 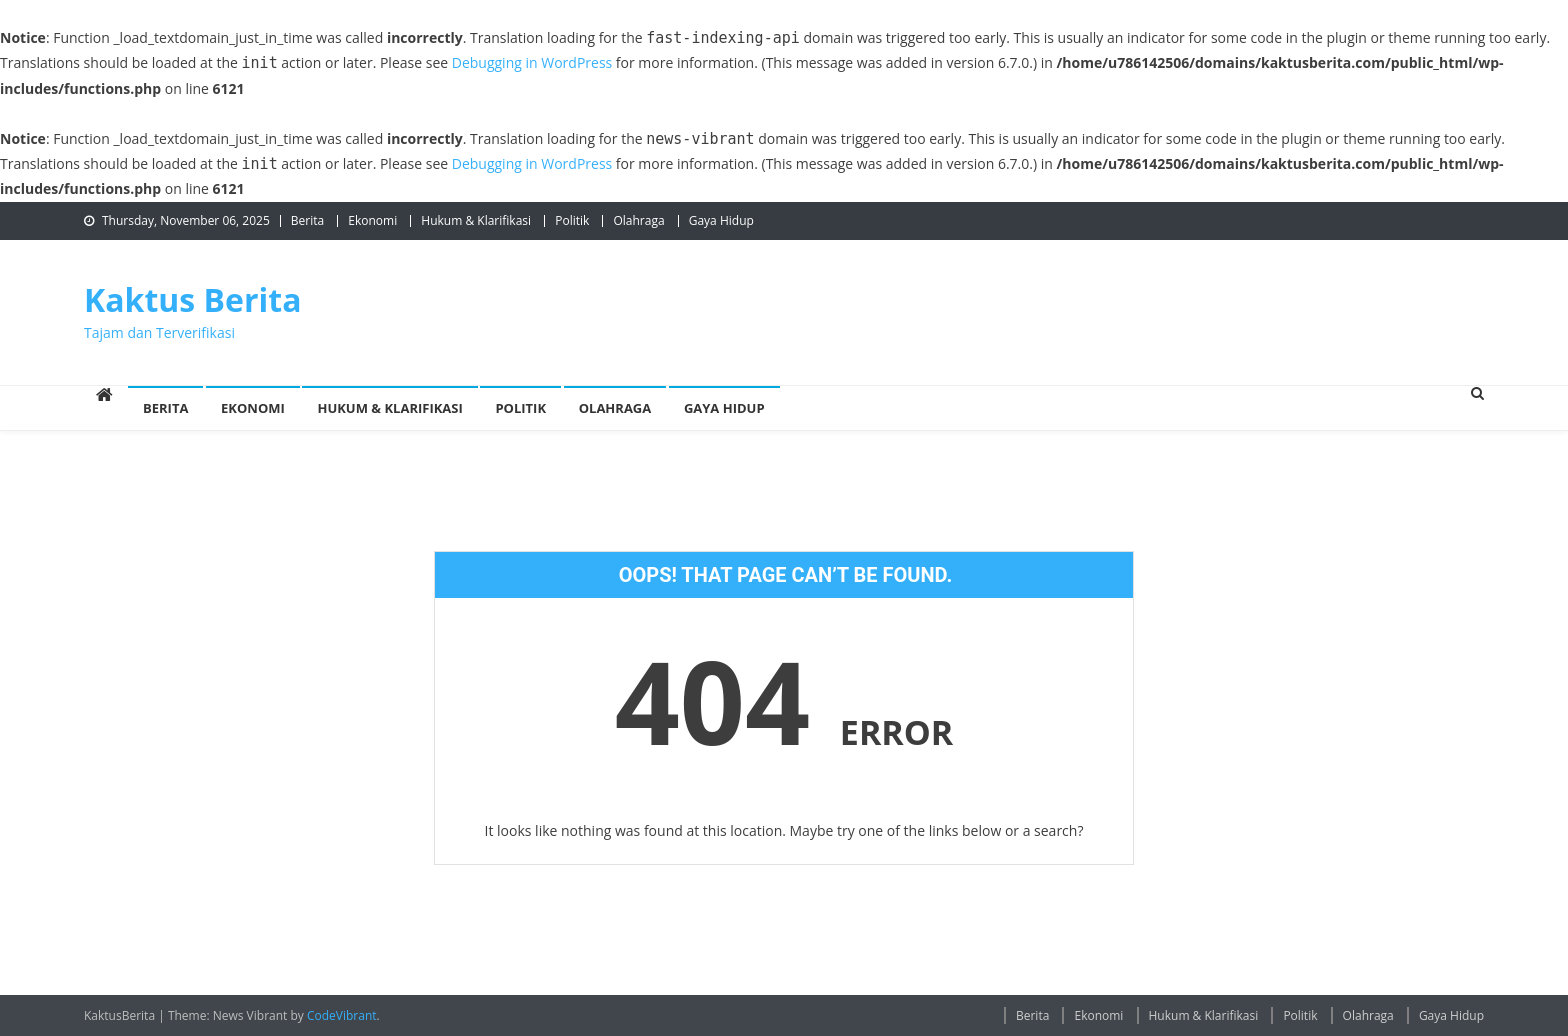 I want to click on Berita, so click(x=307, y=220).